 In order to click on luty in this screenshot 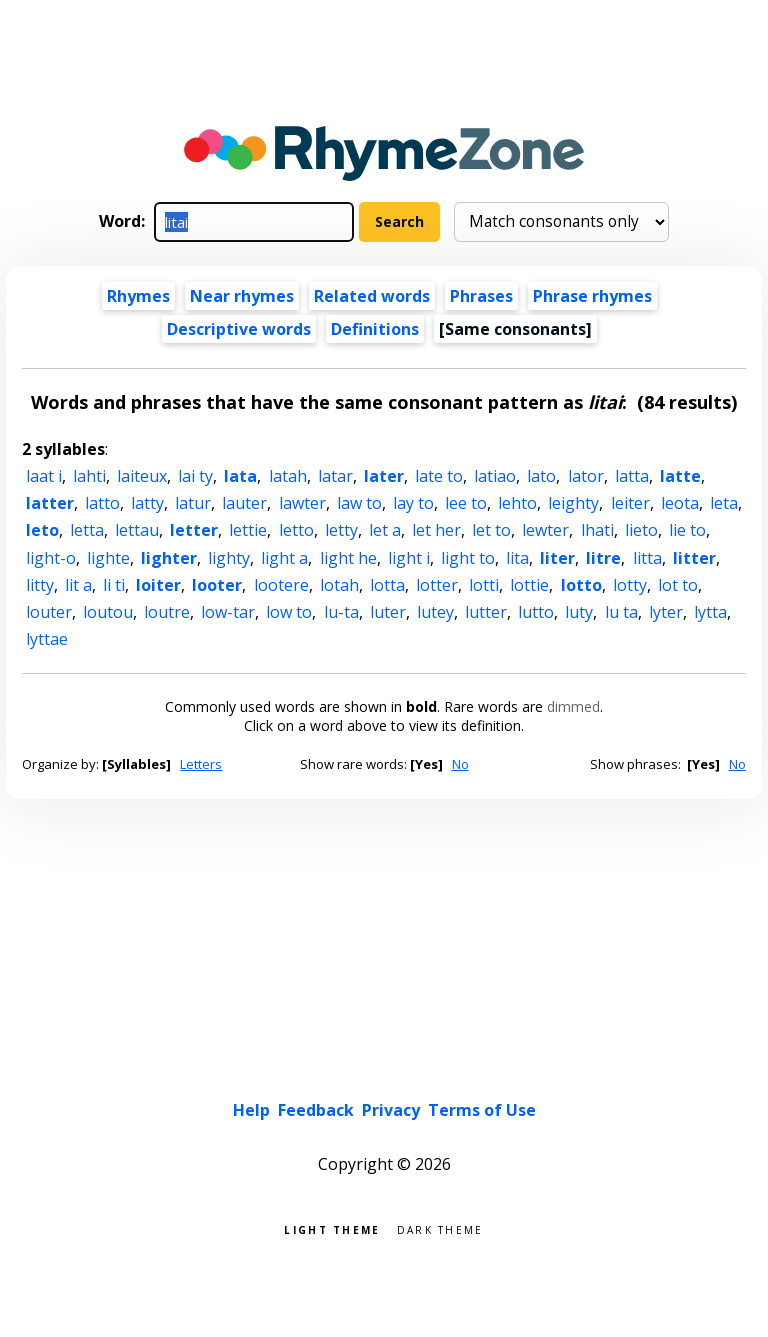, I will do `click(579, 612)`.